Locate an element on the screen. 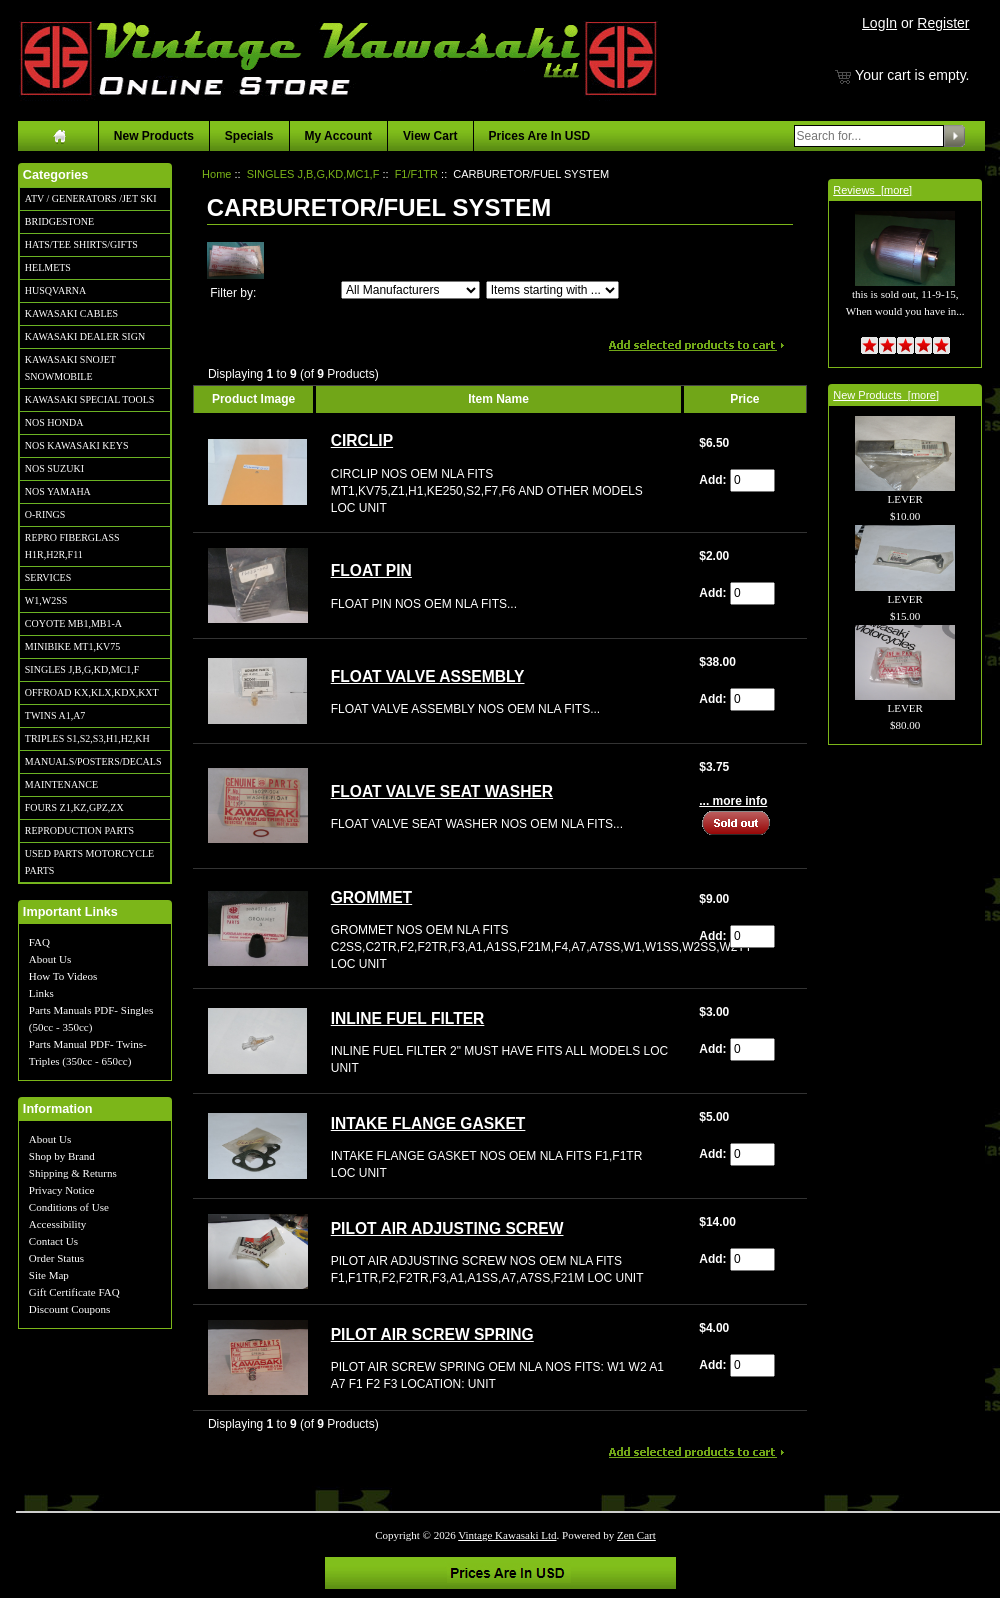  My Account is located at coordinates (339, 136).